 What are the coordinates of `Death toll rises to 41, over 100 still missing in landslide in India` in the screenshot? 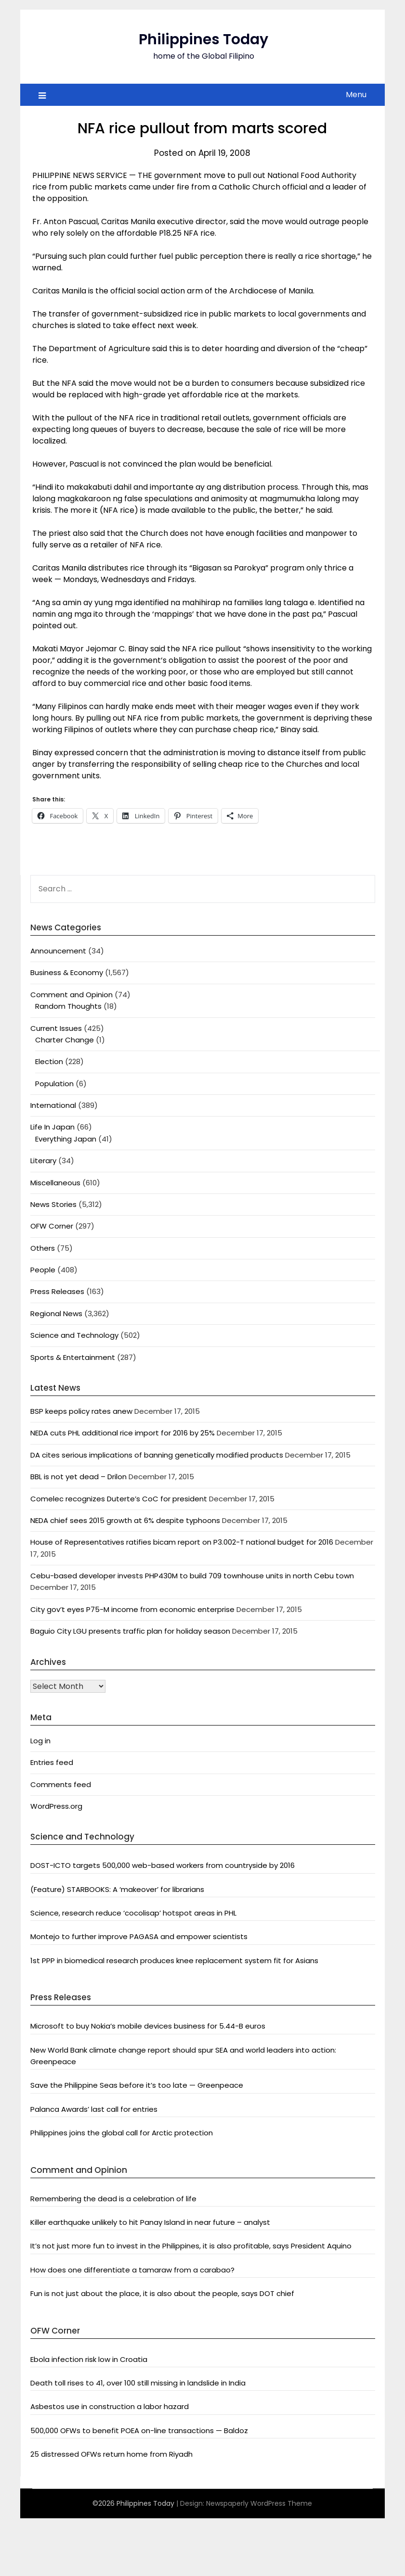 It's located at (138, 2383).